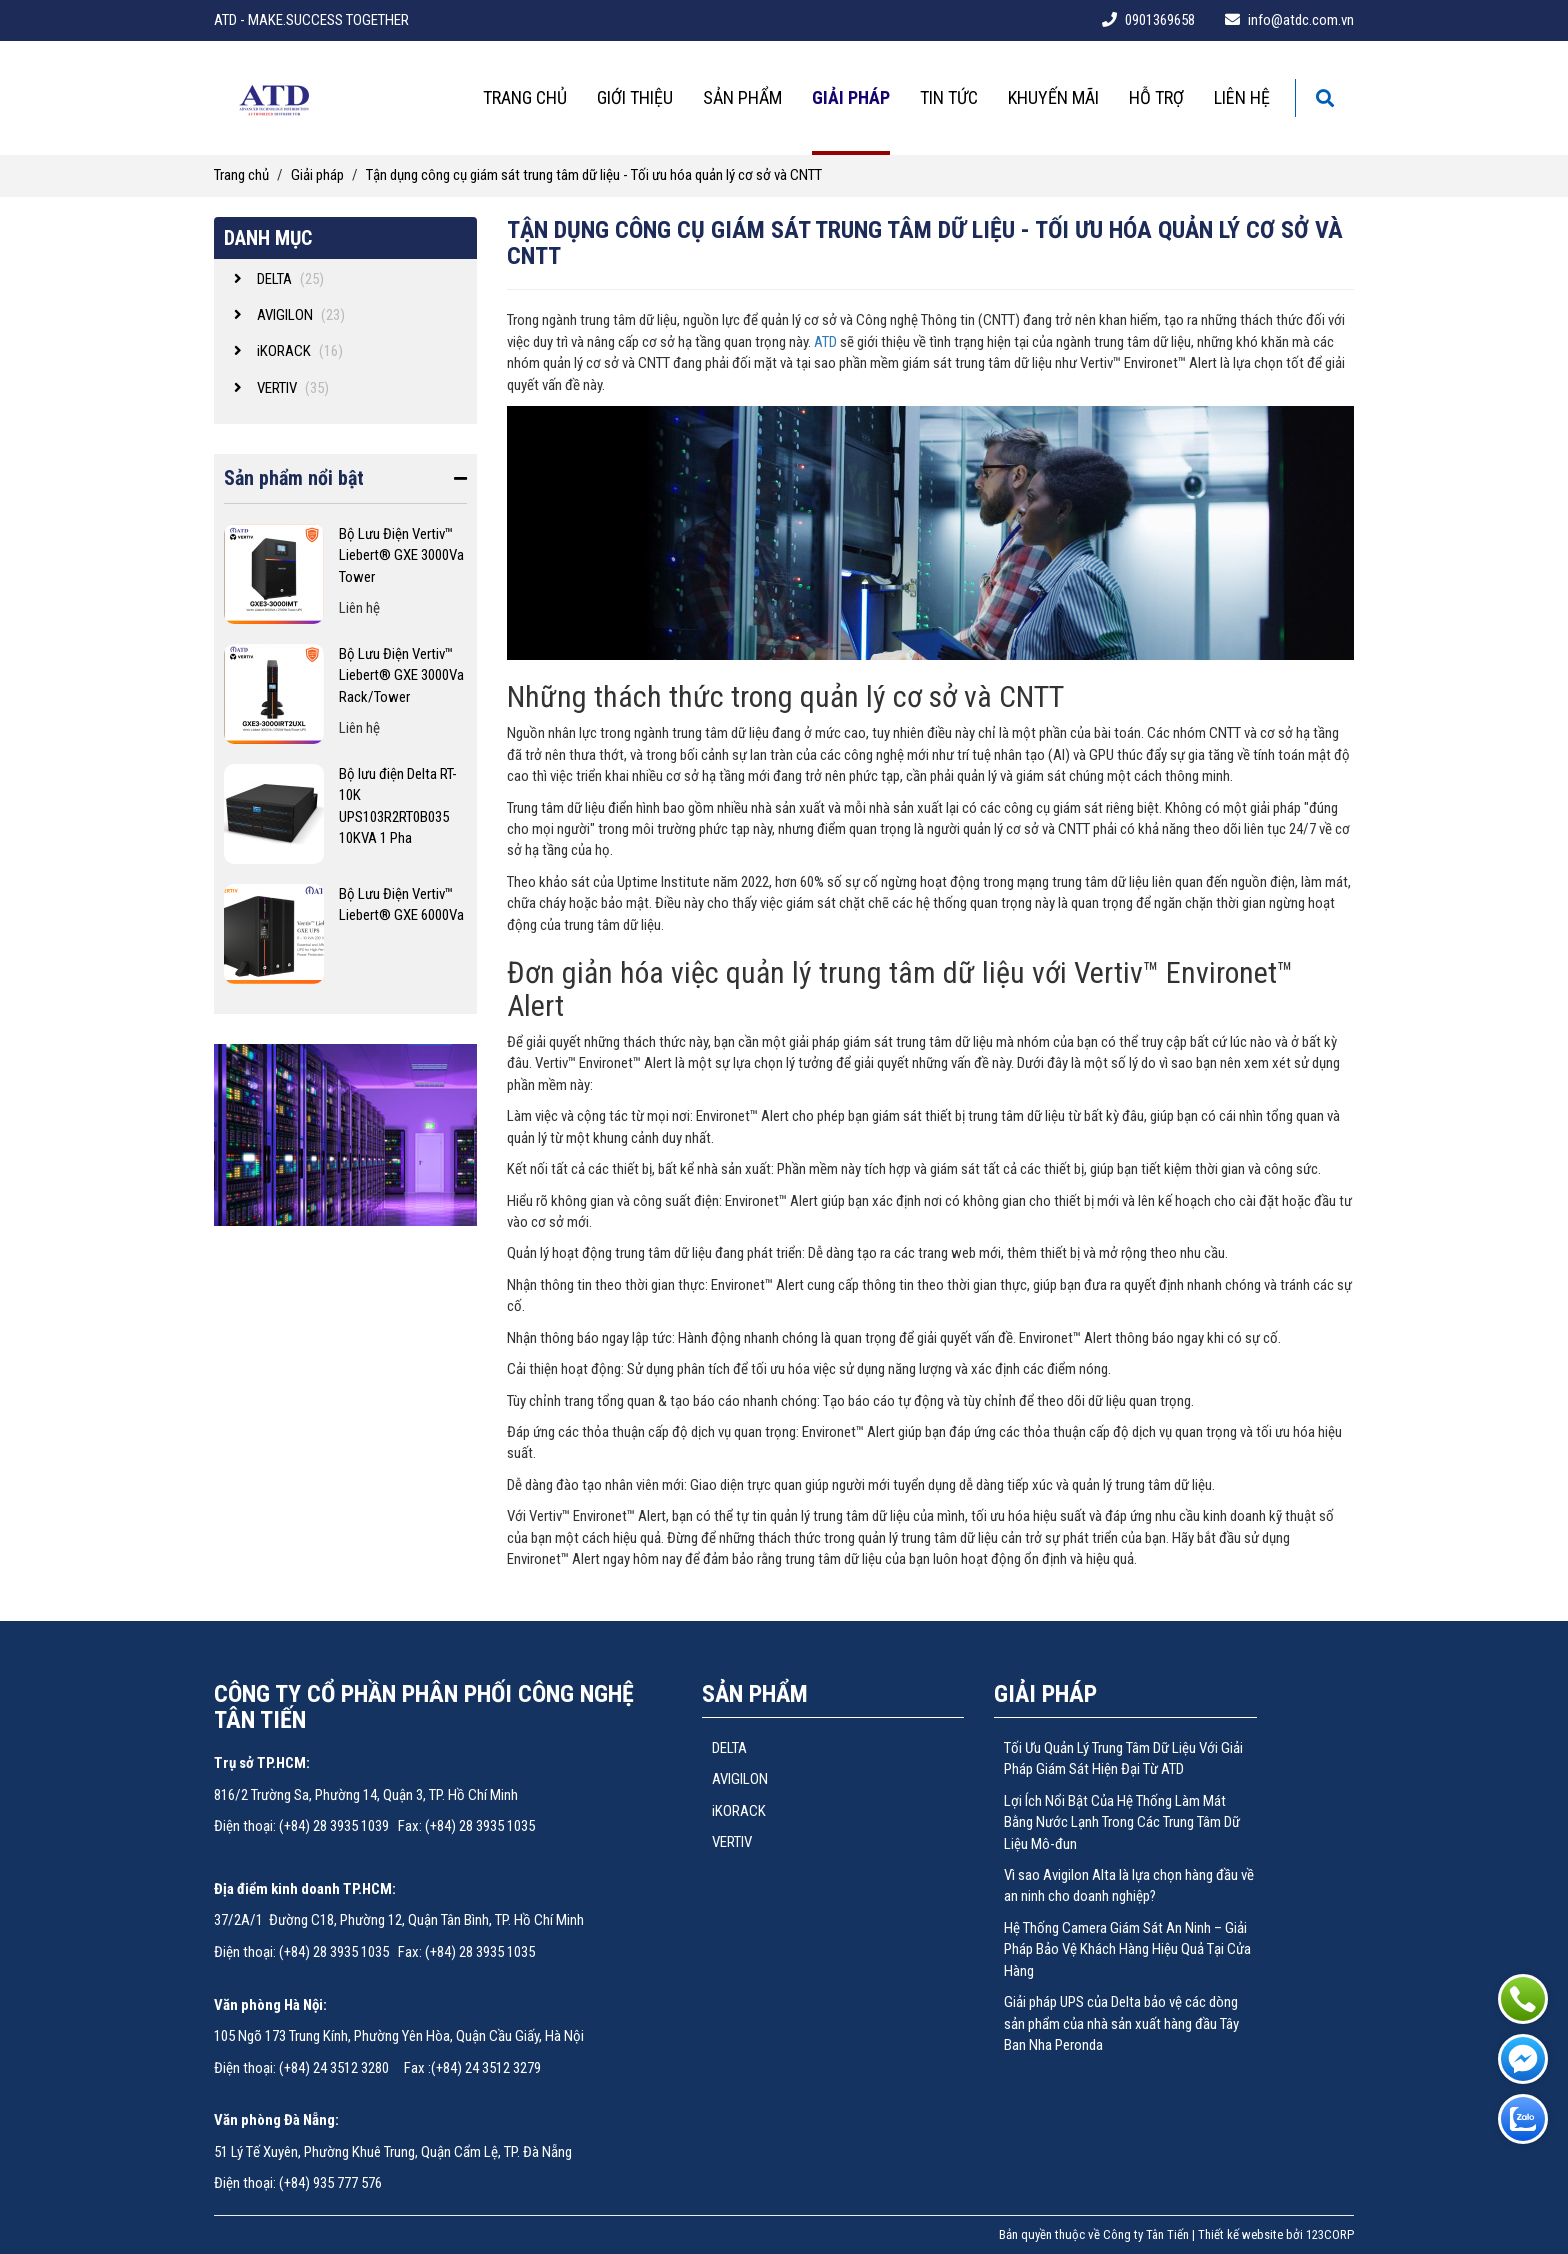 The image size is (1568, 2254). Describe the element at coordinates (1242, 97) in the screenshot. I see `Liên hệ` at that location.